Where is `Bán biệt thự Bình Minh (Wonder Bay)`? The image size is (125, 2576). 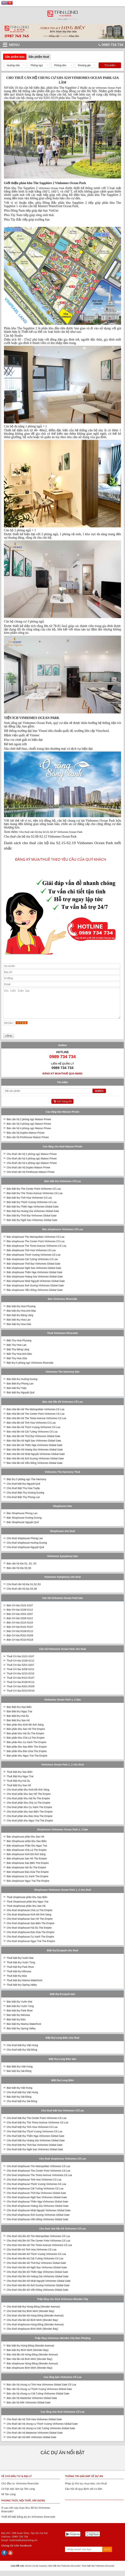 Bán biệt thự Bình Minh (Wonder Bay) is located at coordinates (27, 2355).